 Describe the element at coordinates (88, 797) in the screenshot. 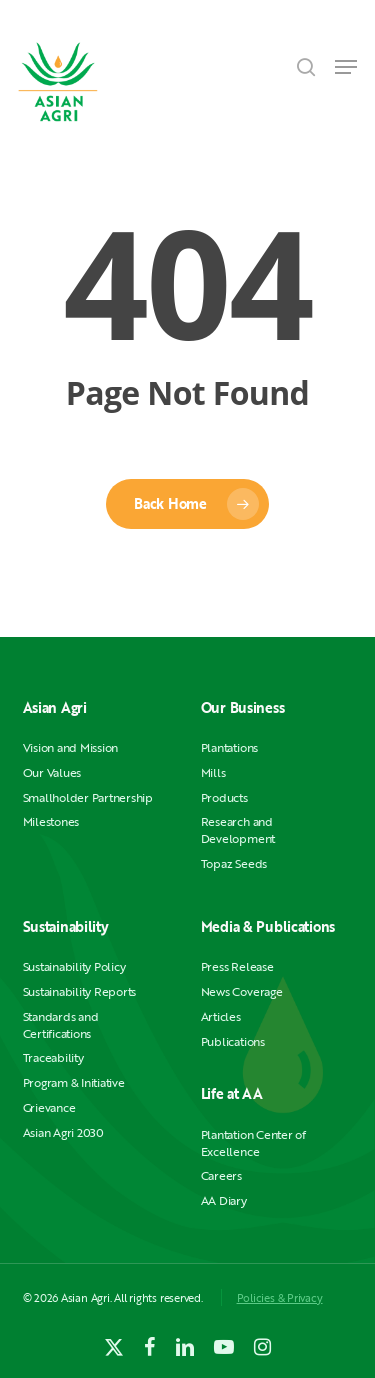

I see `Smallholder Partnership` at that location.